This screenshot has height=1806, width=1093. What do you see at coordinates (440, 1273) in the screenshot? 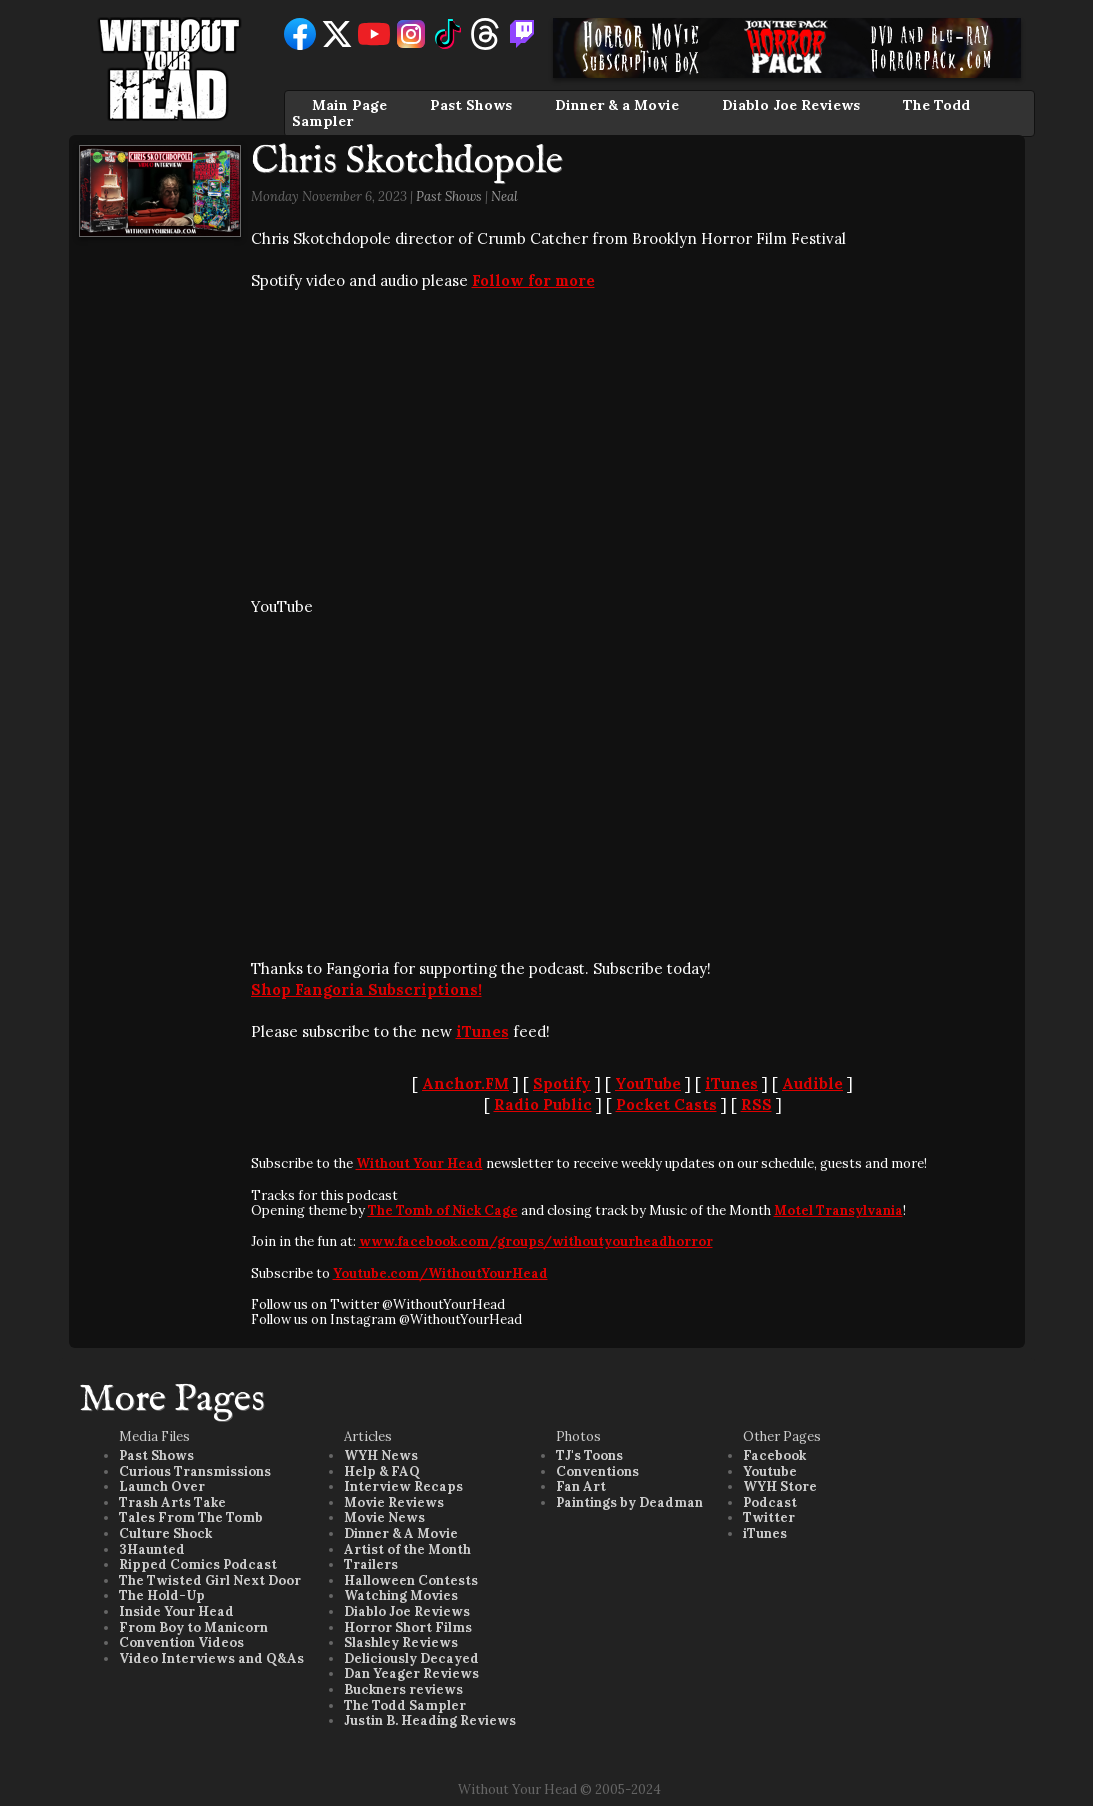
I see `Youtube.com/WithoutYourHead` at bounding box center [440, 1273].